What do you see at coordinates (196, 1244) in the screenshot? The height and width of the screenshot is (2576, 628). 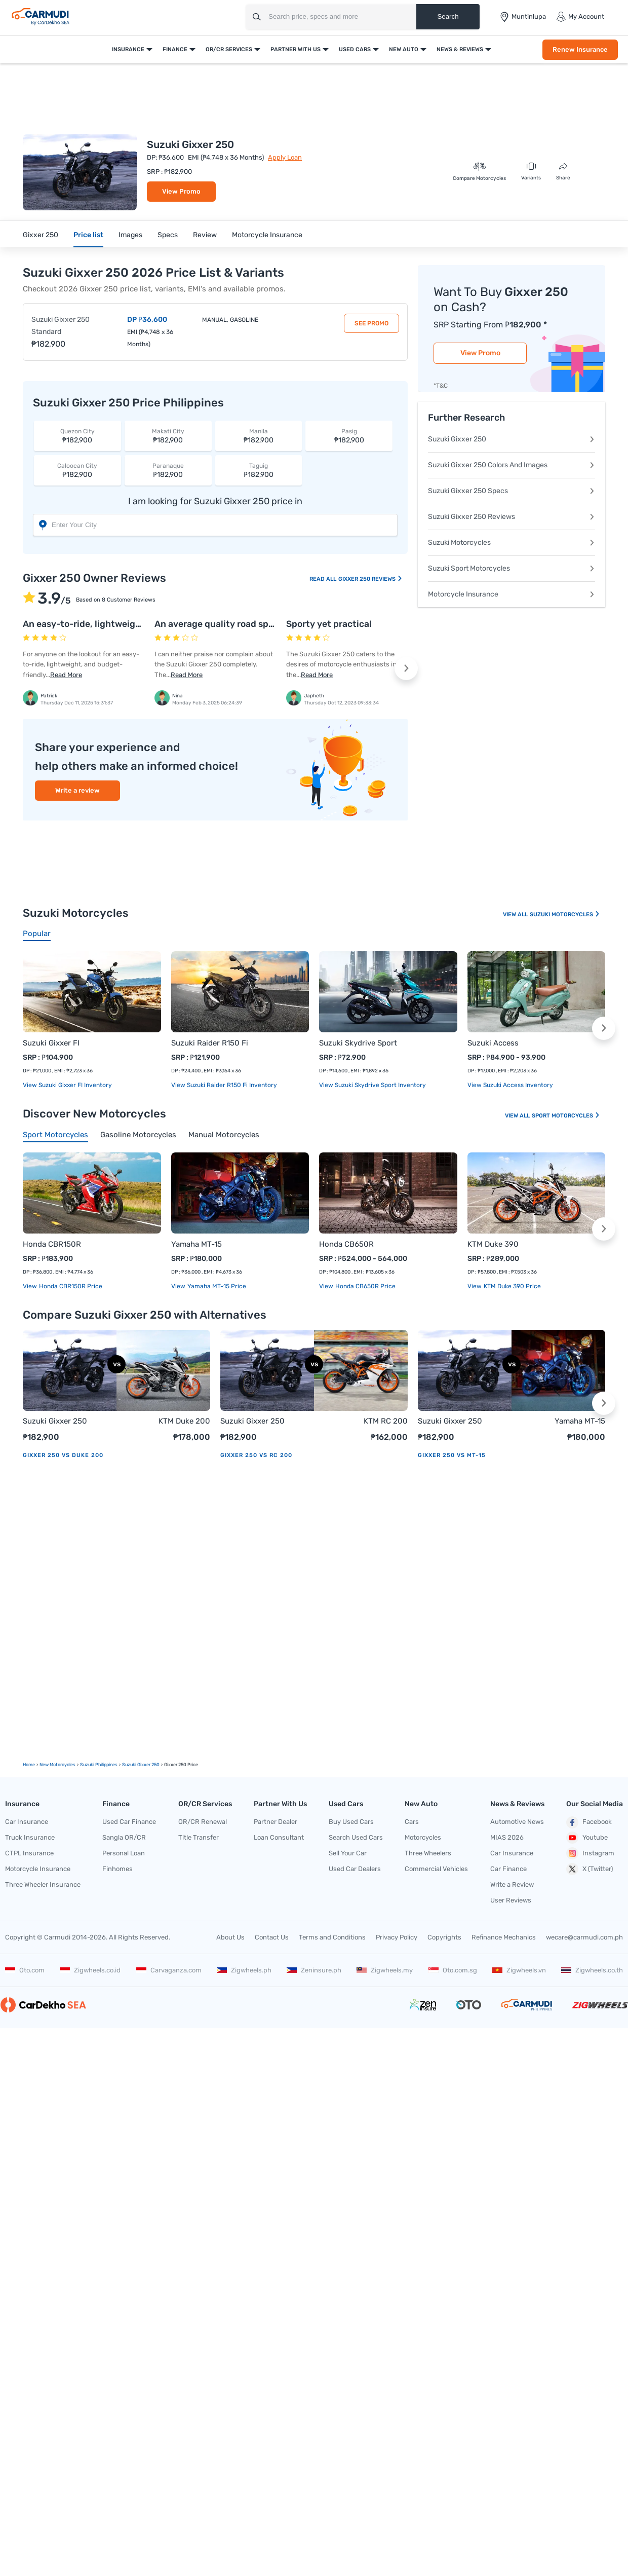 I see `Yamaha MT-15` at bounding box center [196, 1244].